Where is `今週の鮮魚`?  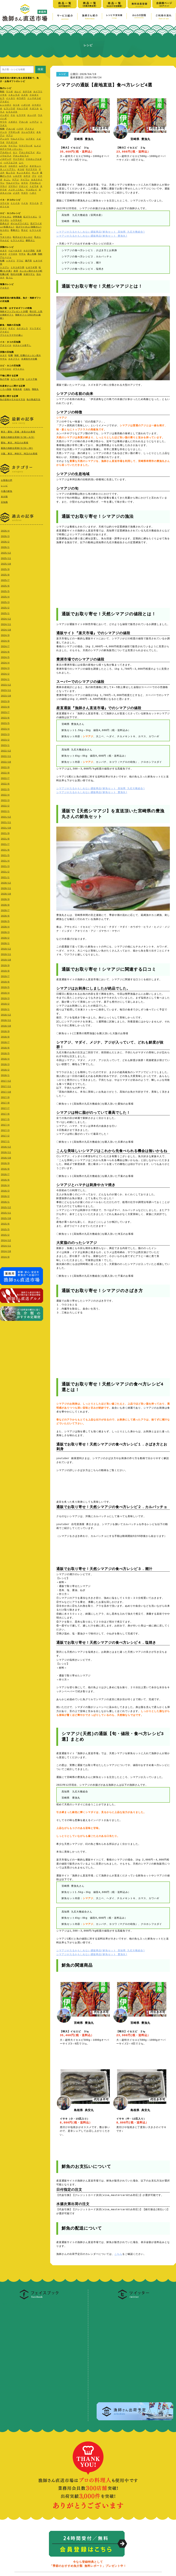
今週の鮮魚 is located at coordinates (6, 490).